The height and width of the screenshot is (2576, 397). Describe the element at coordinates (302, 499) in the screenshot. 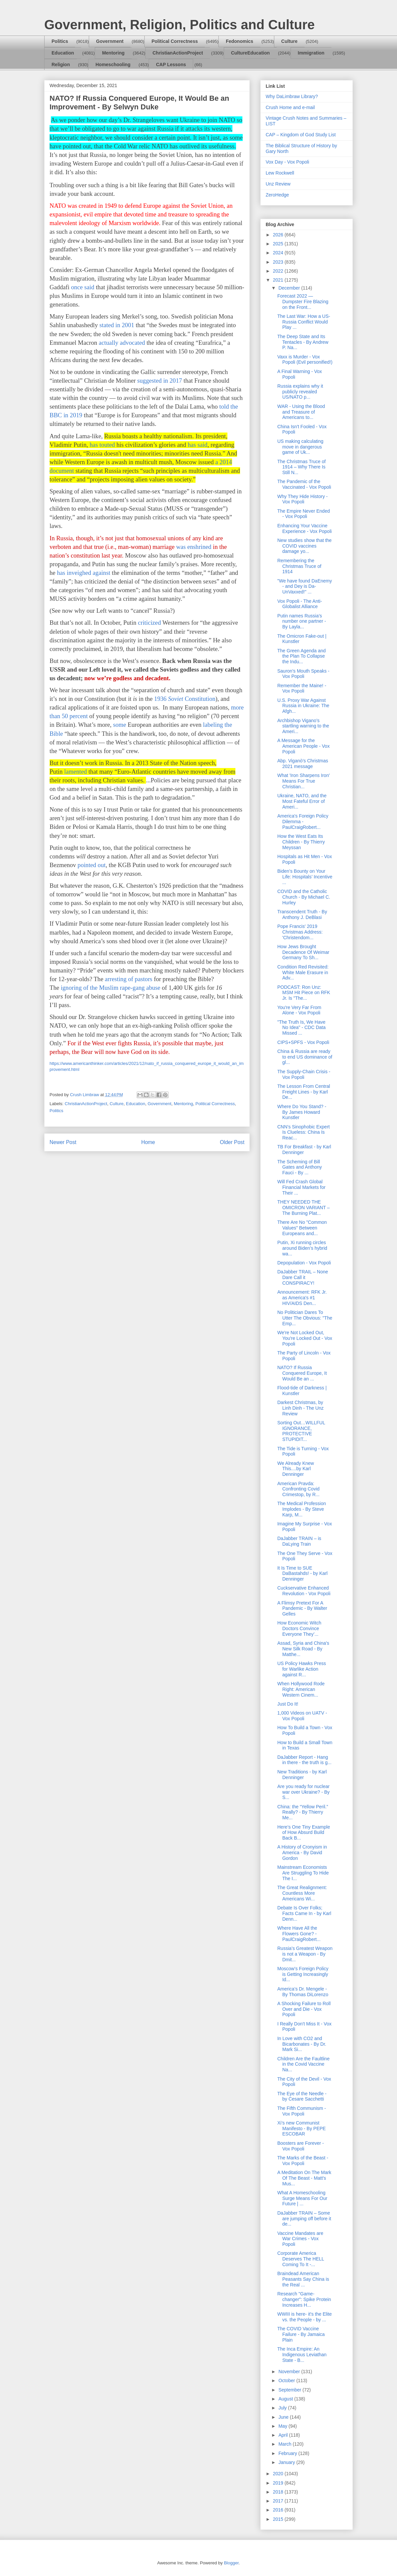

I see `Why They Hide History - Vox Popoli` at that location.